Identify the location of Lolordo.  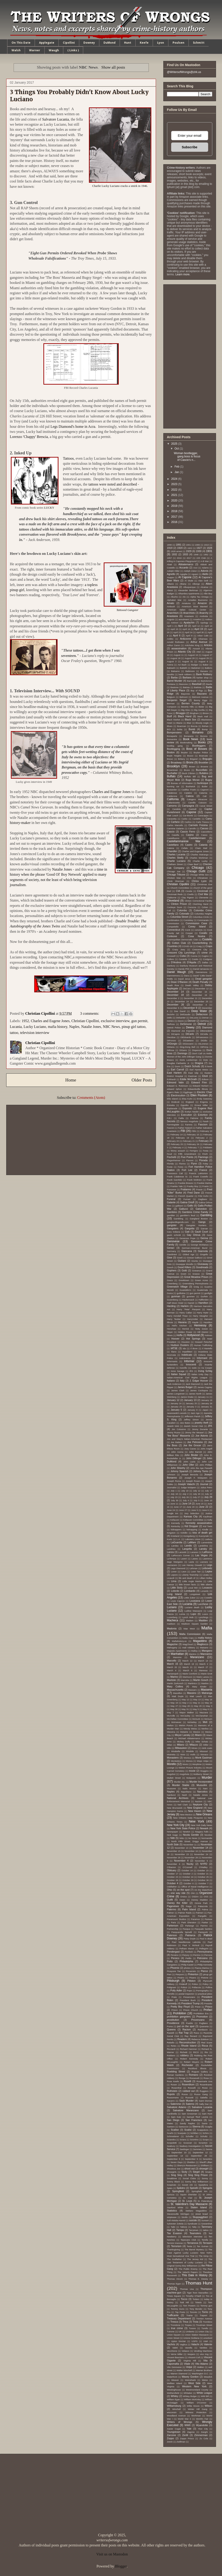
(175, 1590).